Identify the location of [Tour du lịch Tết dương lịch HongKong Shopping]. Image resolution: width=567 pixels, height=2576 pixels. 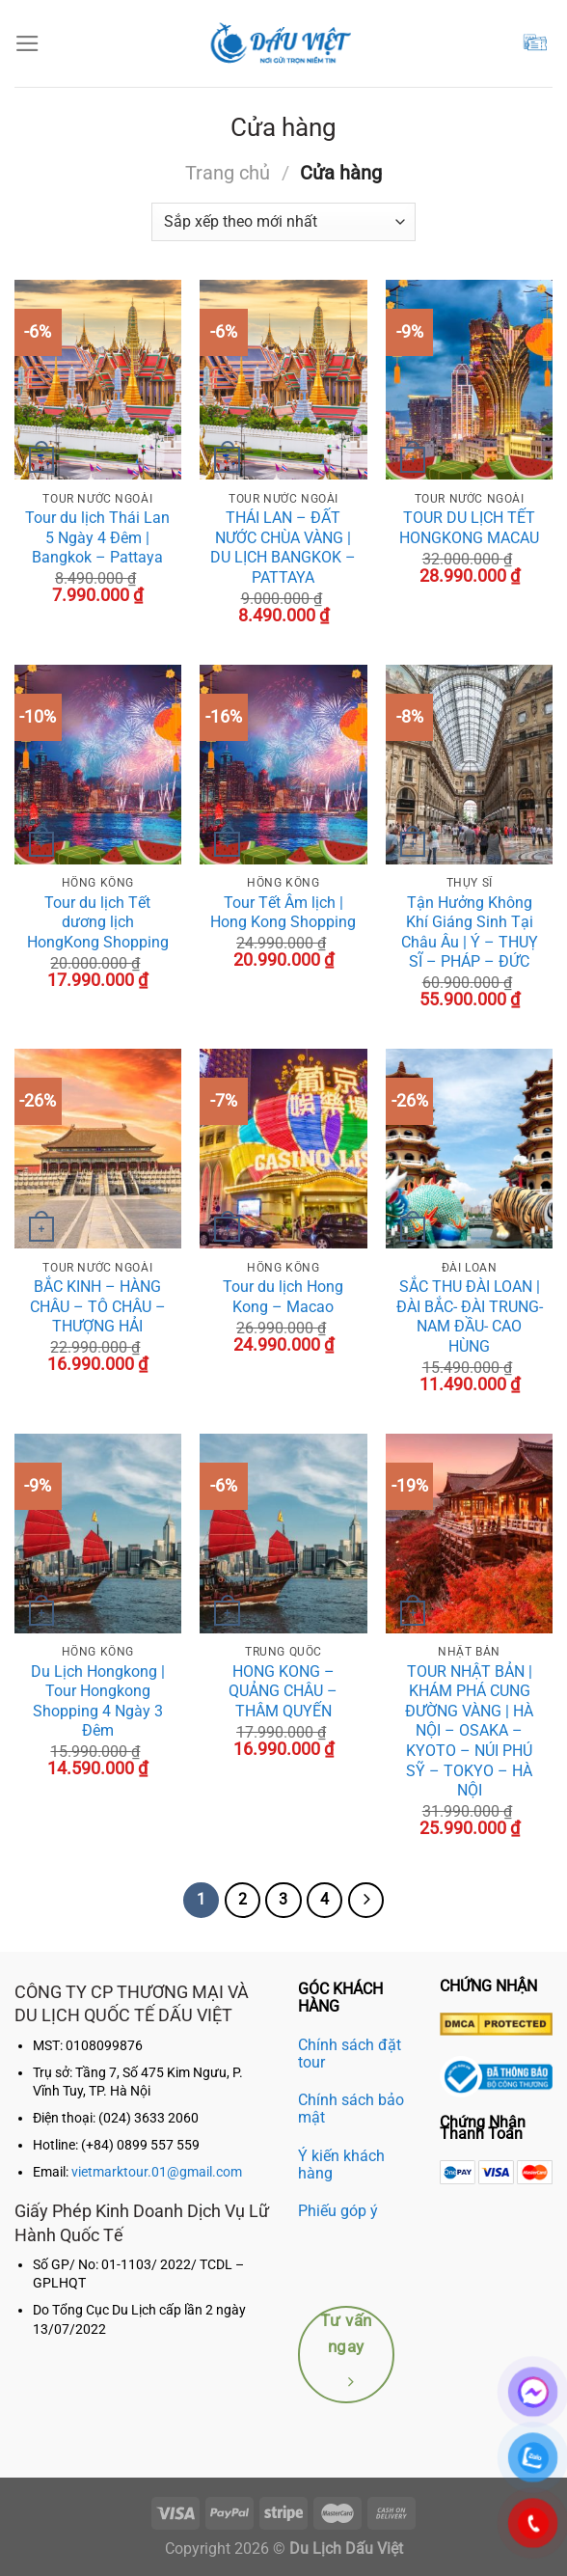
(97, 764).